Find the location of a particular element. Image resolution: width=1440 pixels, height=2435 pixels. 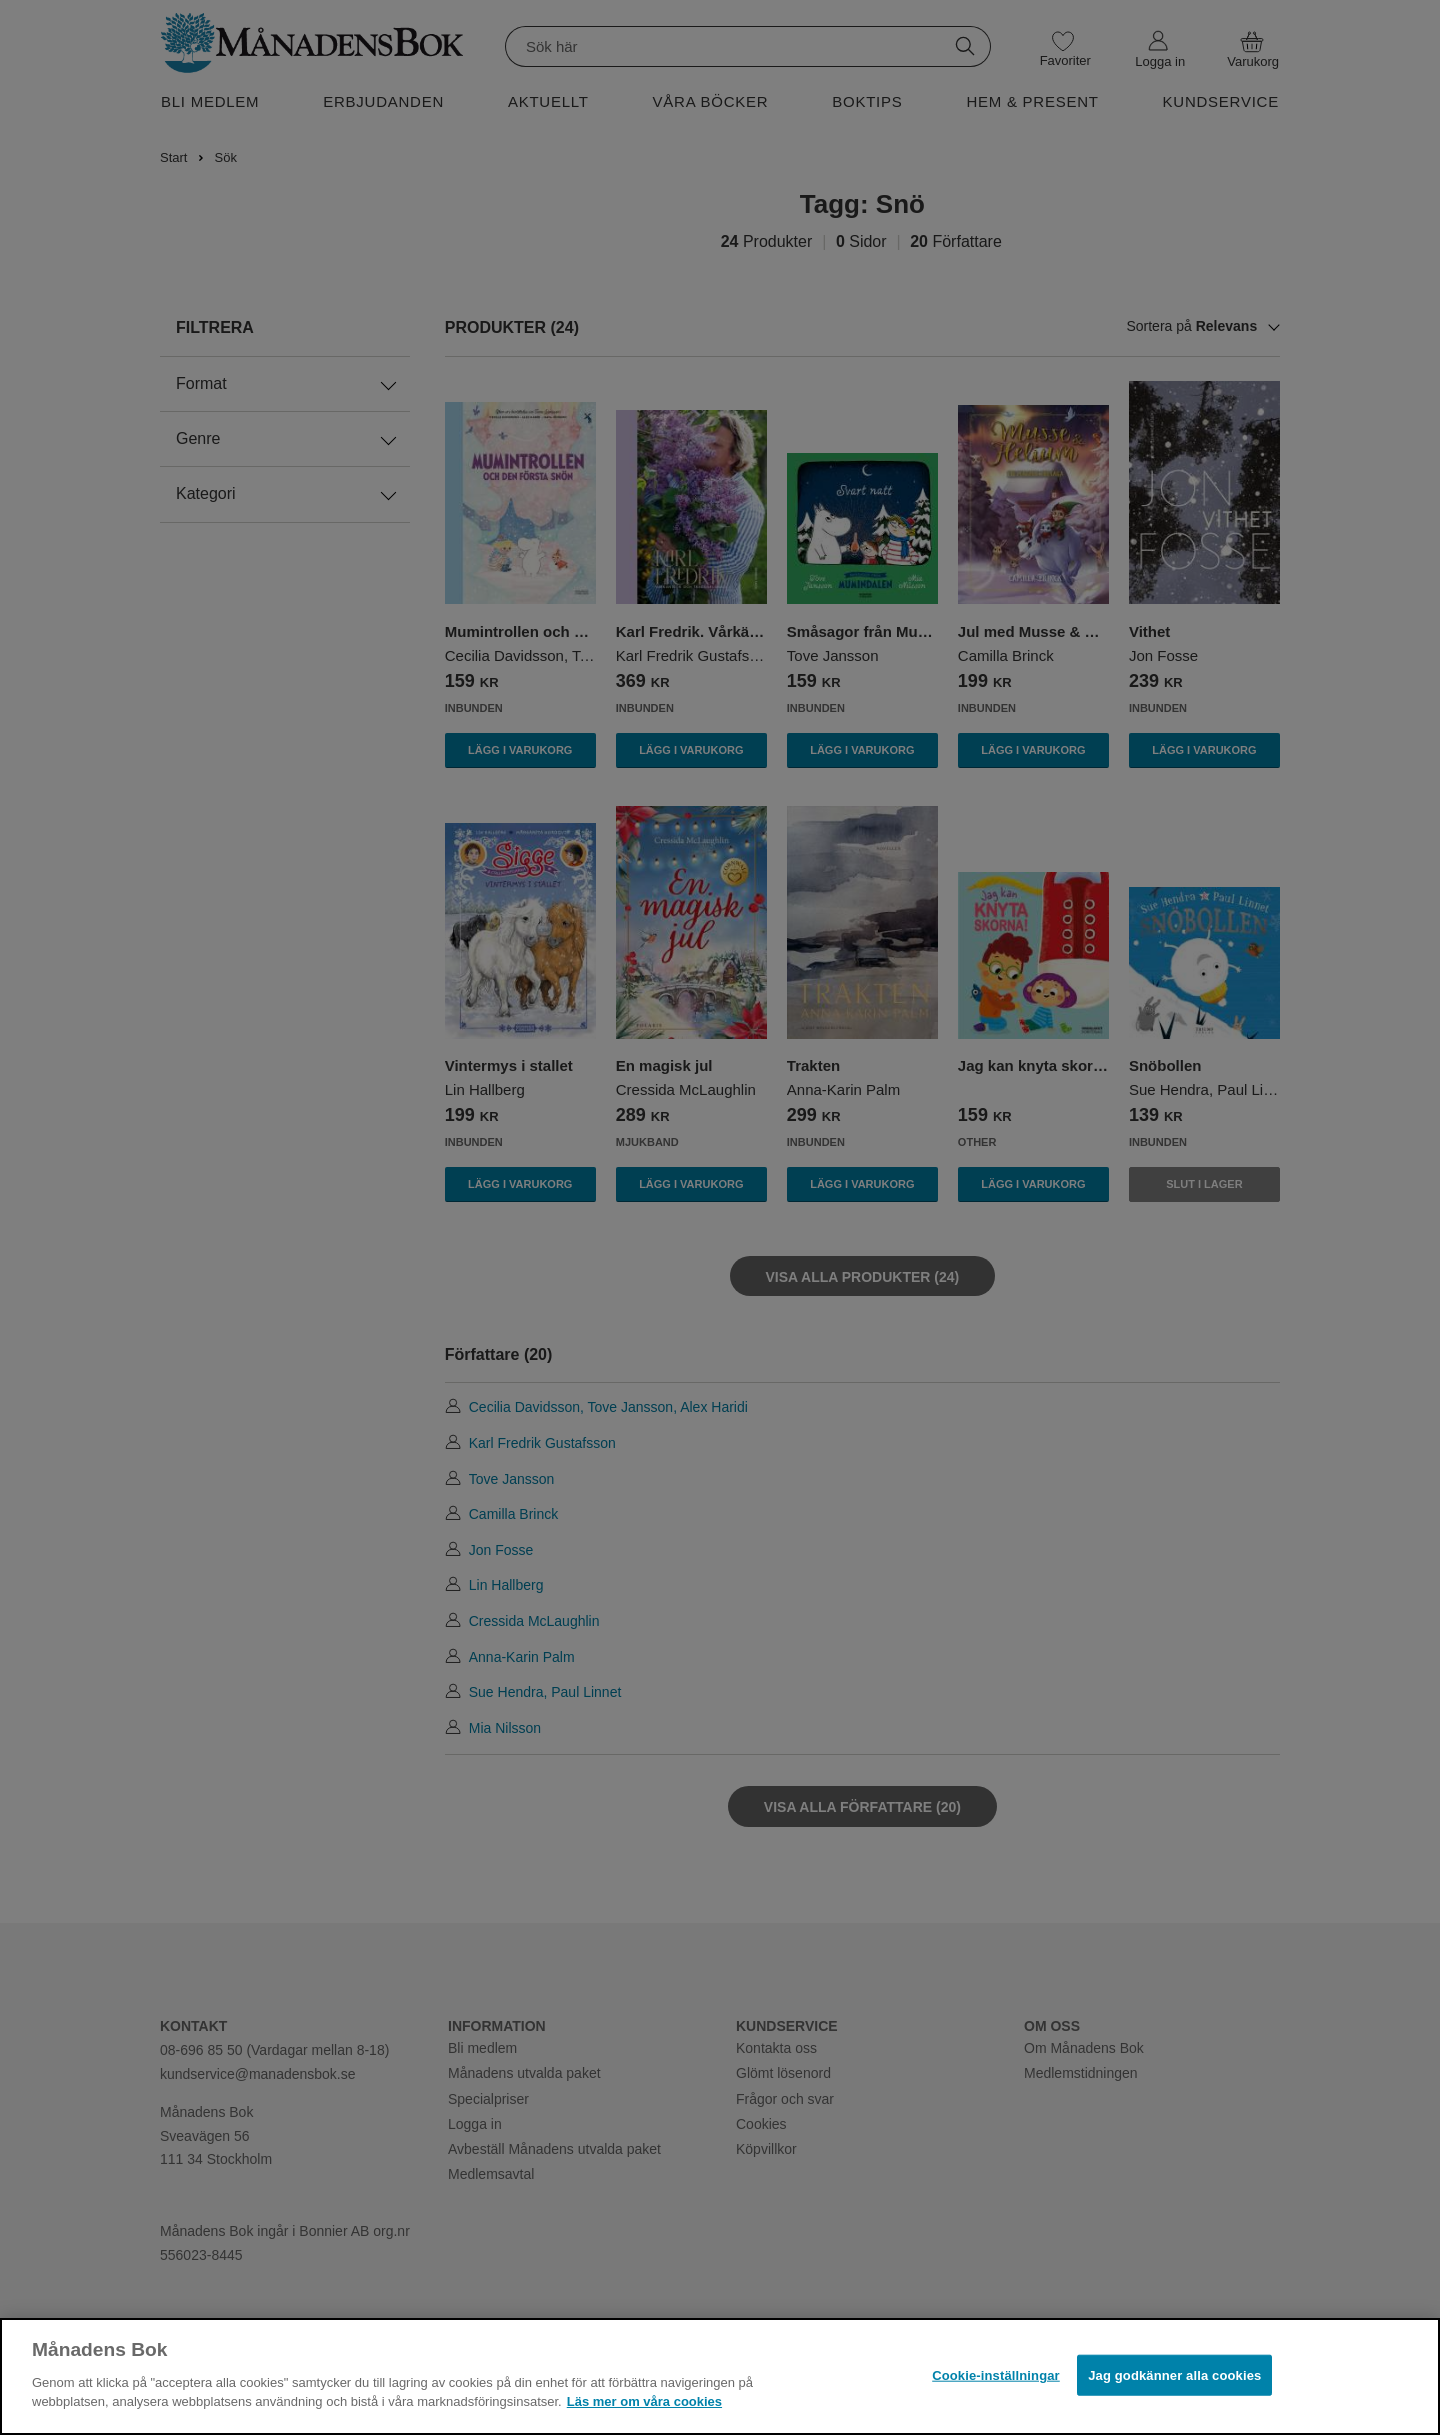

Läs mer om våra cookies is located at coordinates (644, 2401).